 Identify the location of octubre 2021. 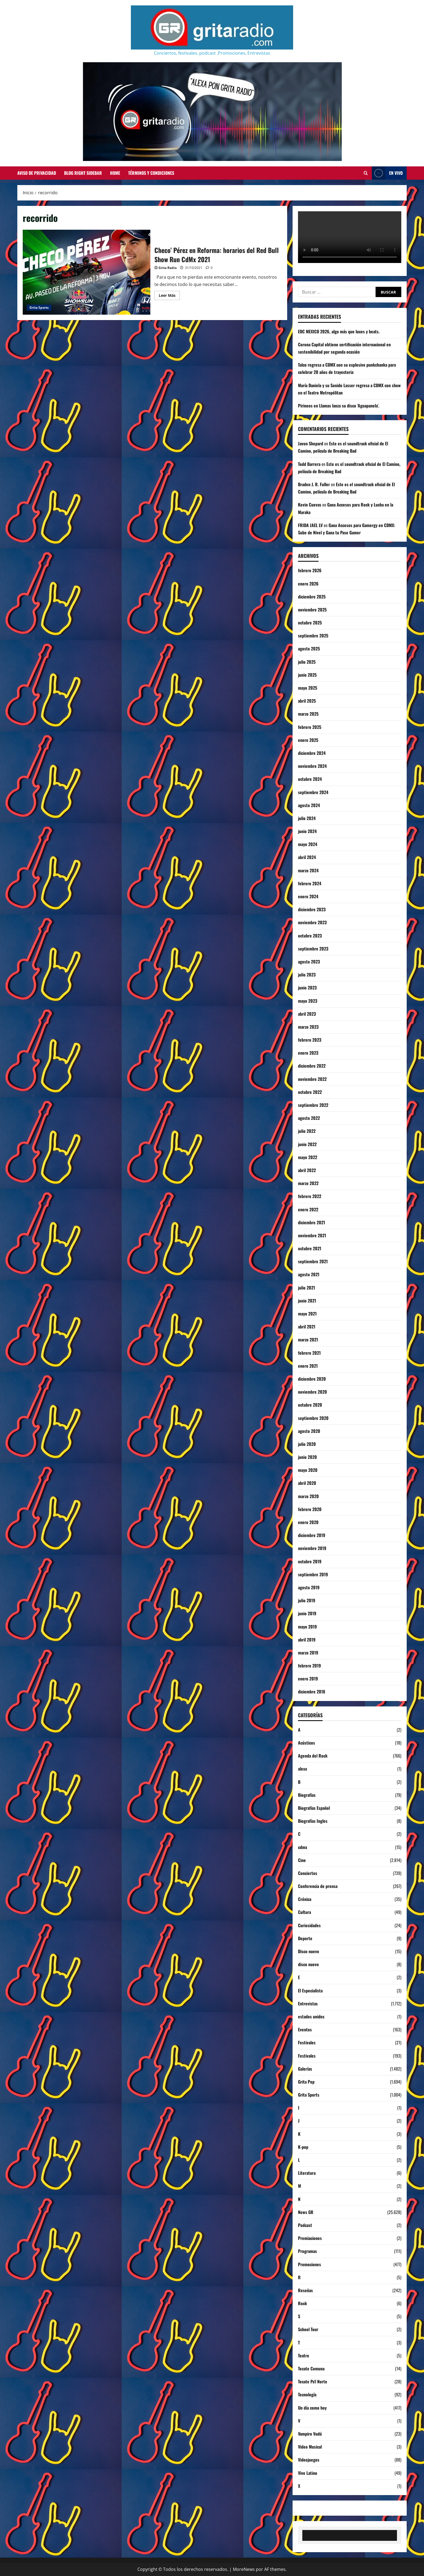
(309, 1248).